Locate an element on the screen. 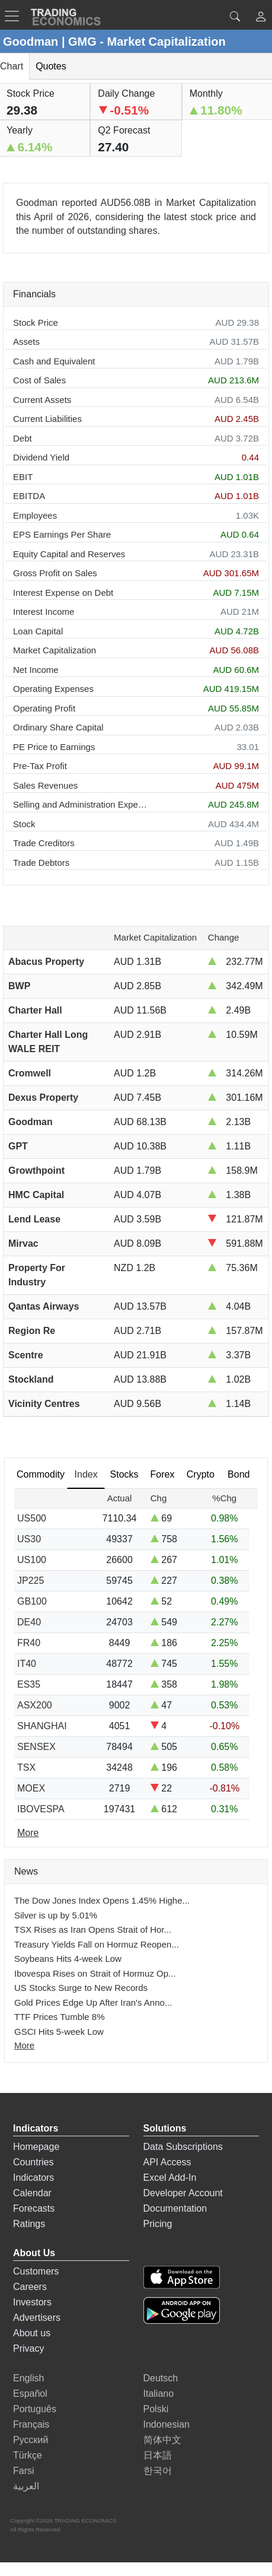  US100 is located at coordinates (31, 1560).